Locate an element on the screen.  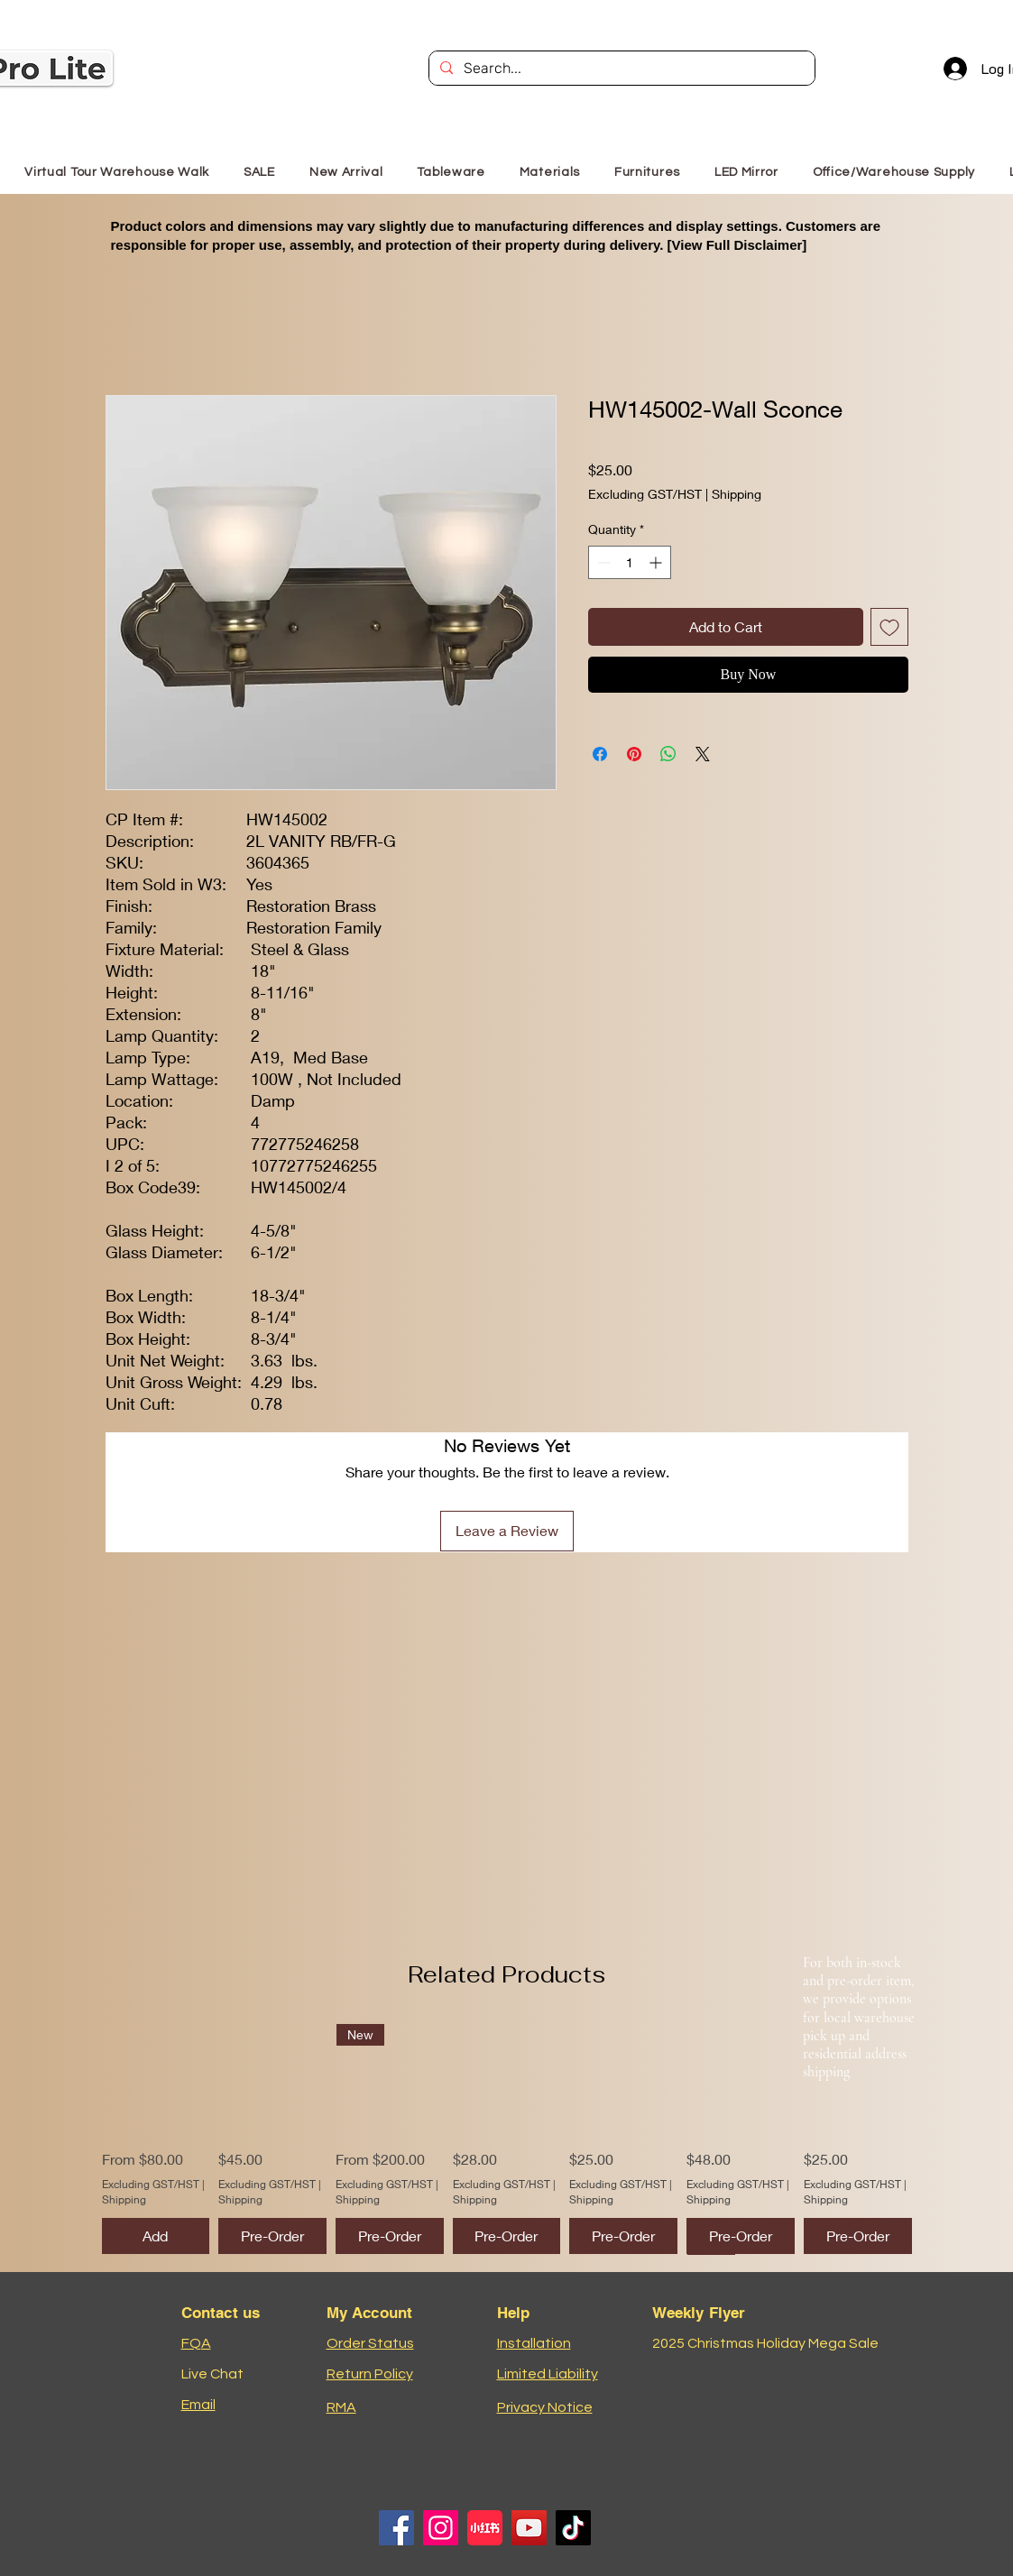
Shipping is located at coordinates (736, 493).